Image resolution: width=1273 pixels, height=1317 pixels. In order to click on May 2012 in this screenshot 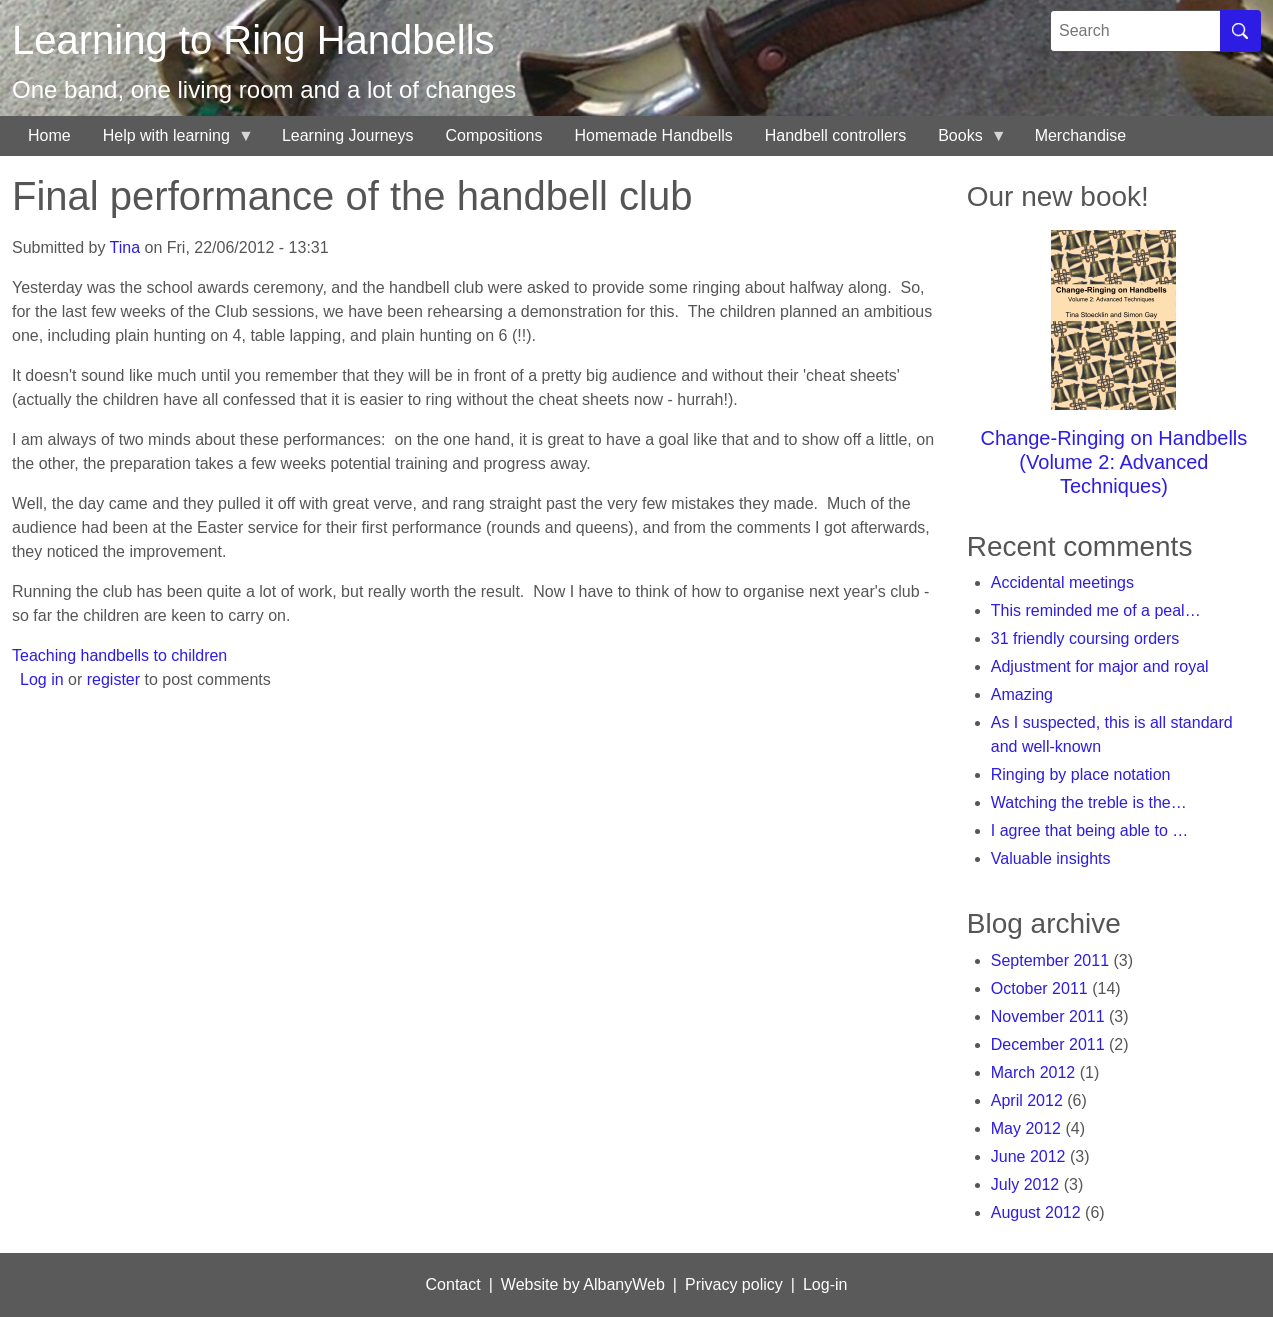, I will do `click(1026, 1128)`.